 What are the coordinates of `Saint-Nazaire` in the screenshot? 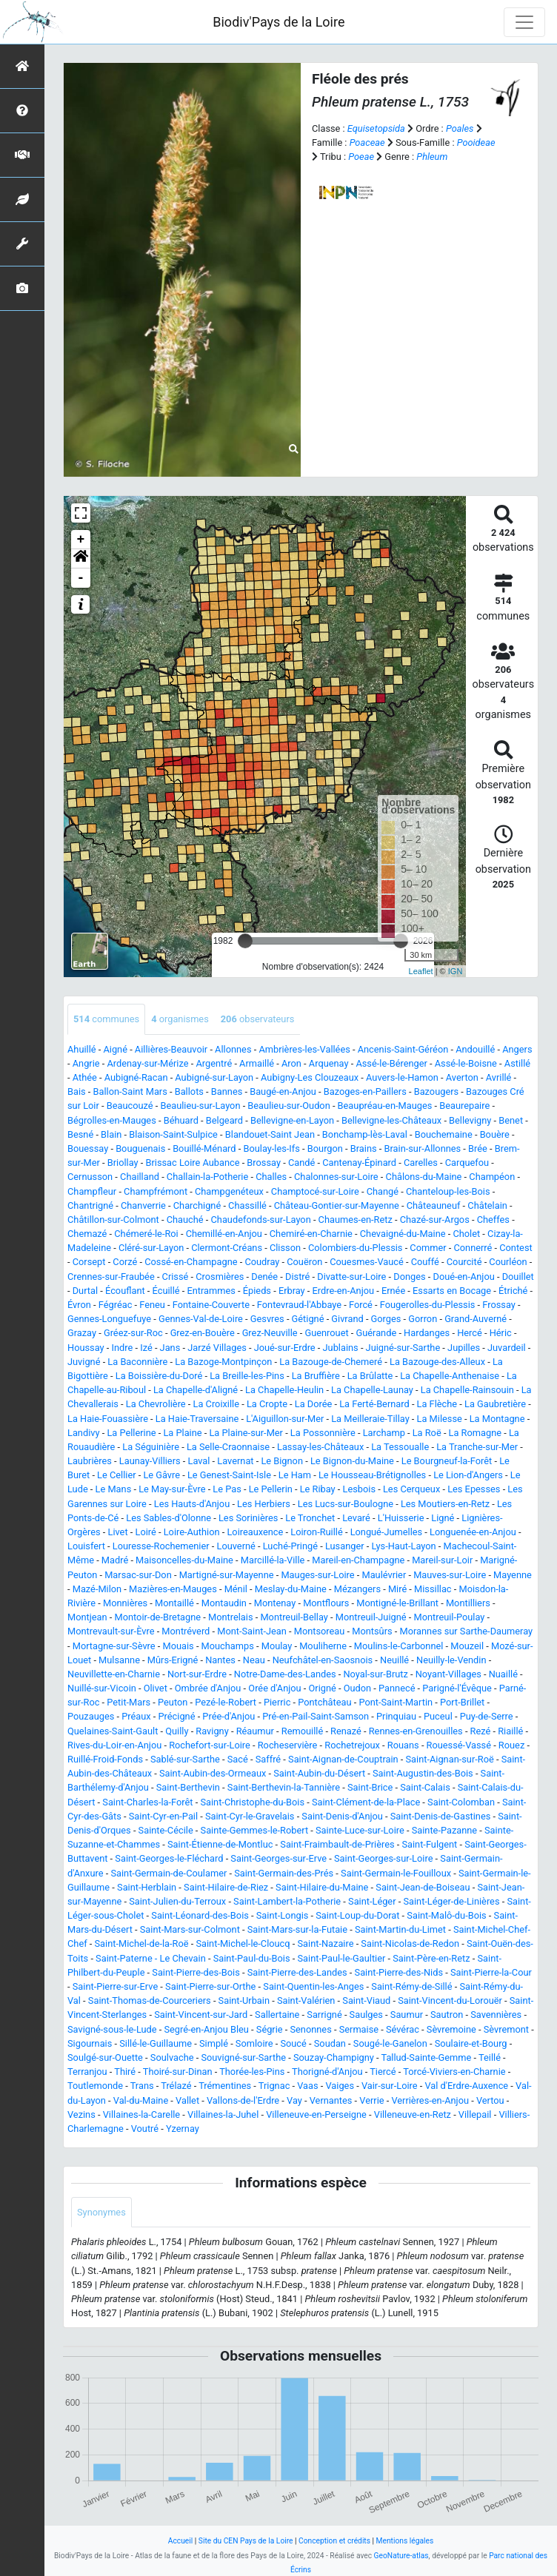 It's located at (325, 1943).